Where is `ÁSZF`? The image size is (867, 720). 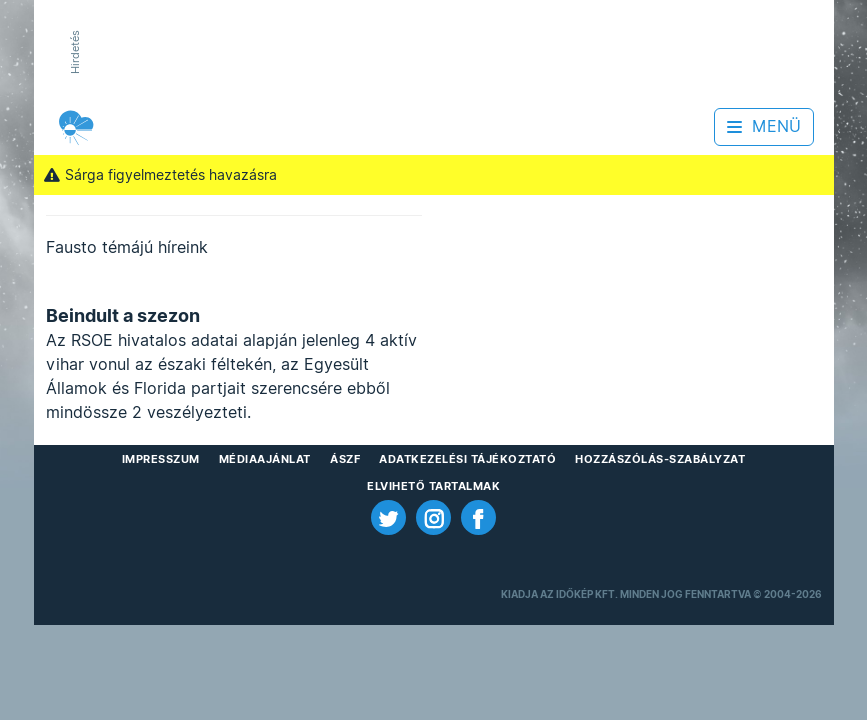
ÁSZF is located at coordinates (345, 459).